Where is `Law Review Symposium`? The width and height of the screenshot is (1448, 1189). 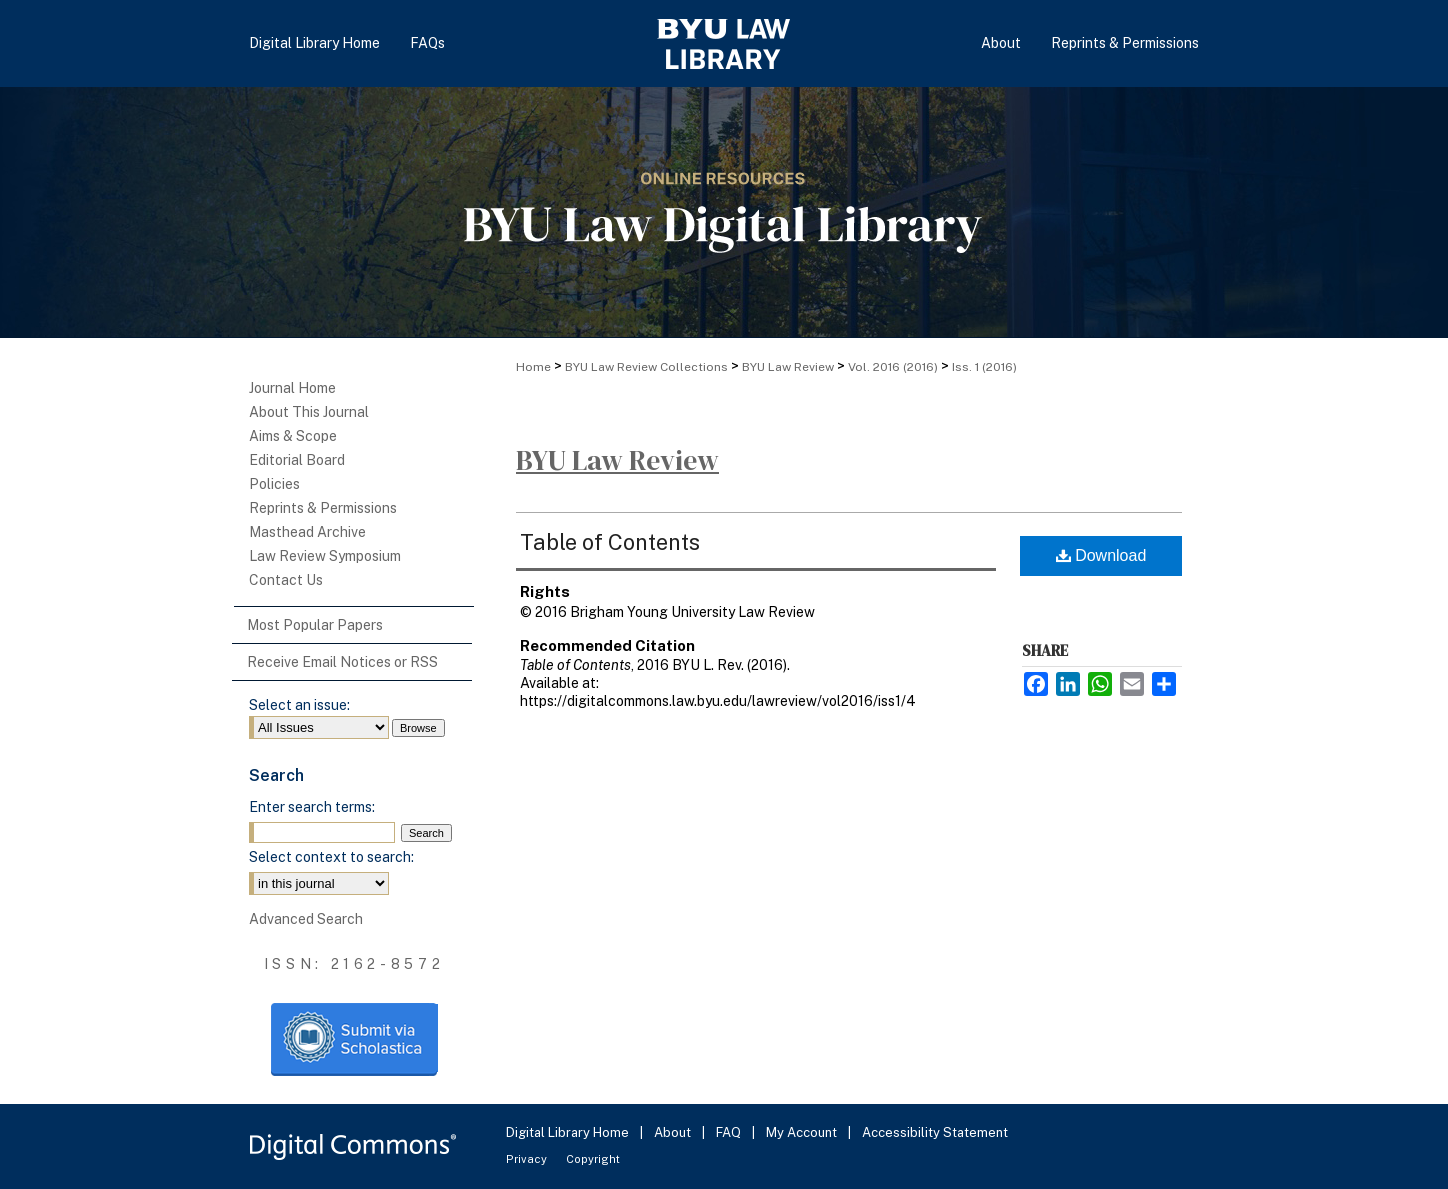 Law Review Symposium is located at coordinates (325, 556).